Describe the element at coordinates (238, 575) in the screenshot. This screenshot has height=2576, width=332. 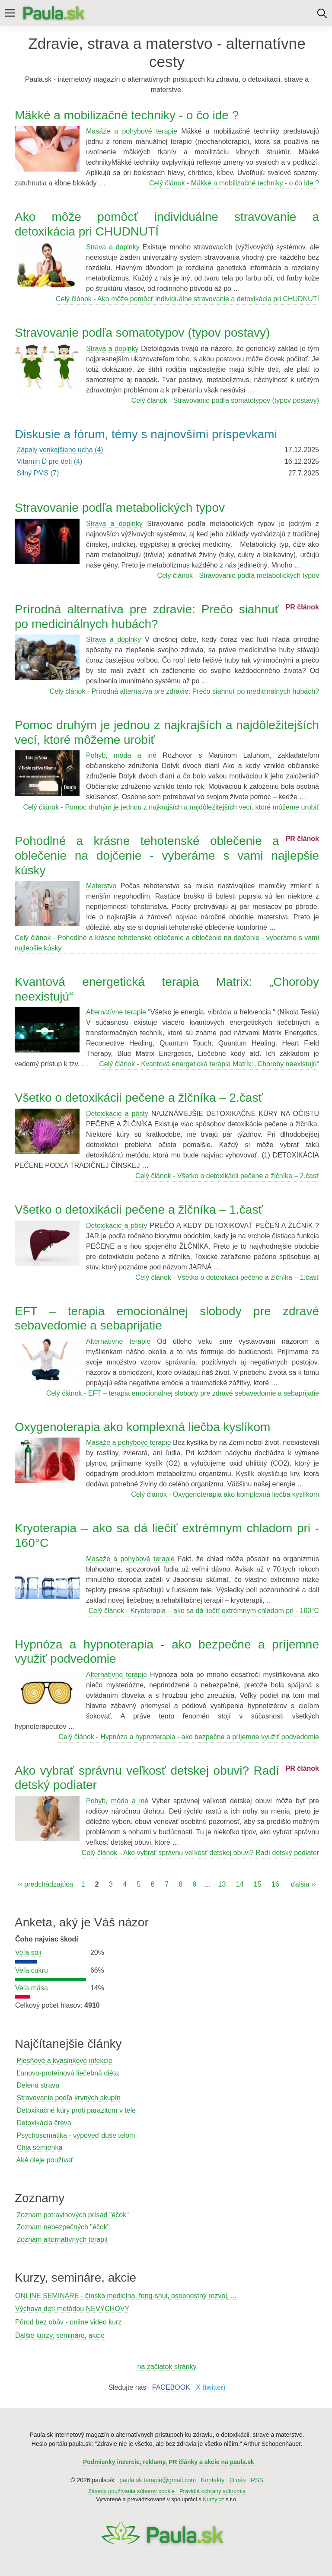
I see `Celý článok - Stravovanie podľa metabolických typov` at that location.